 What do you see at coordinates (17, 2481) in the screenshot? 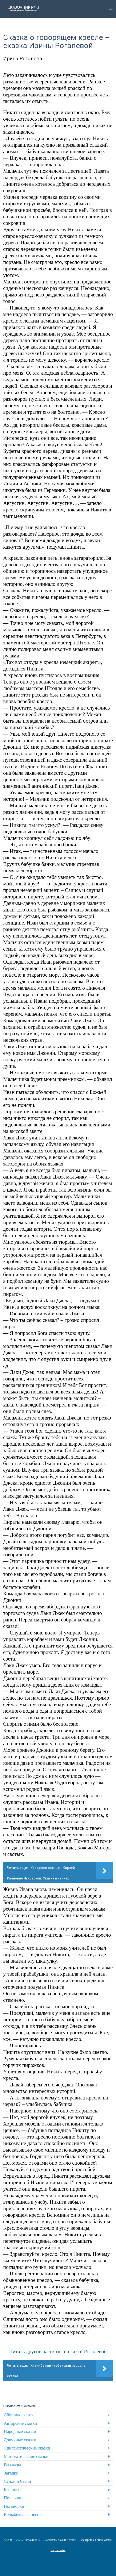
I see `Стихи и басни` at bounding box center [17, 2481].